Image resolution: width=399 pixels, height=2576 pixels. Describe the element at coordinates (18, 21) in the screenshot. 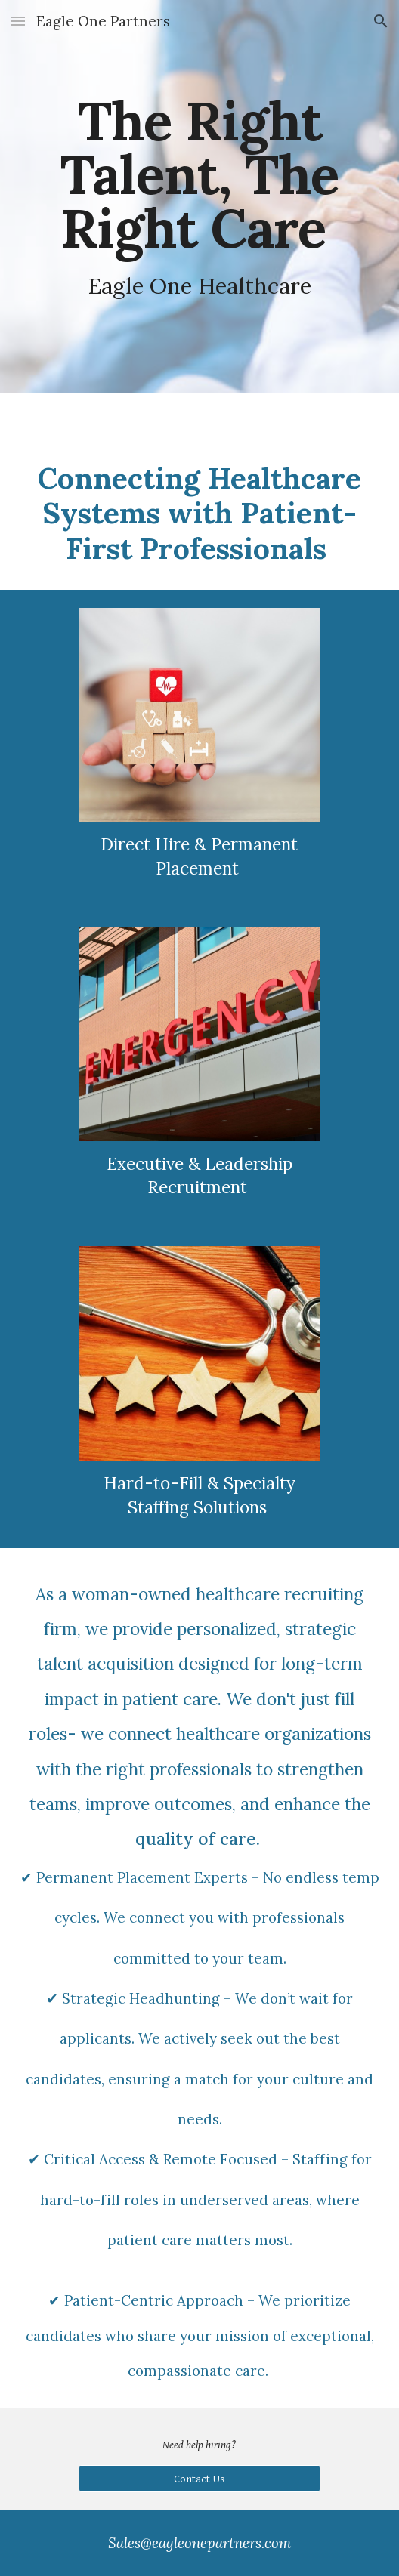

I see `[button]` at that location.